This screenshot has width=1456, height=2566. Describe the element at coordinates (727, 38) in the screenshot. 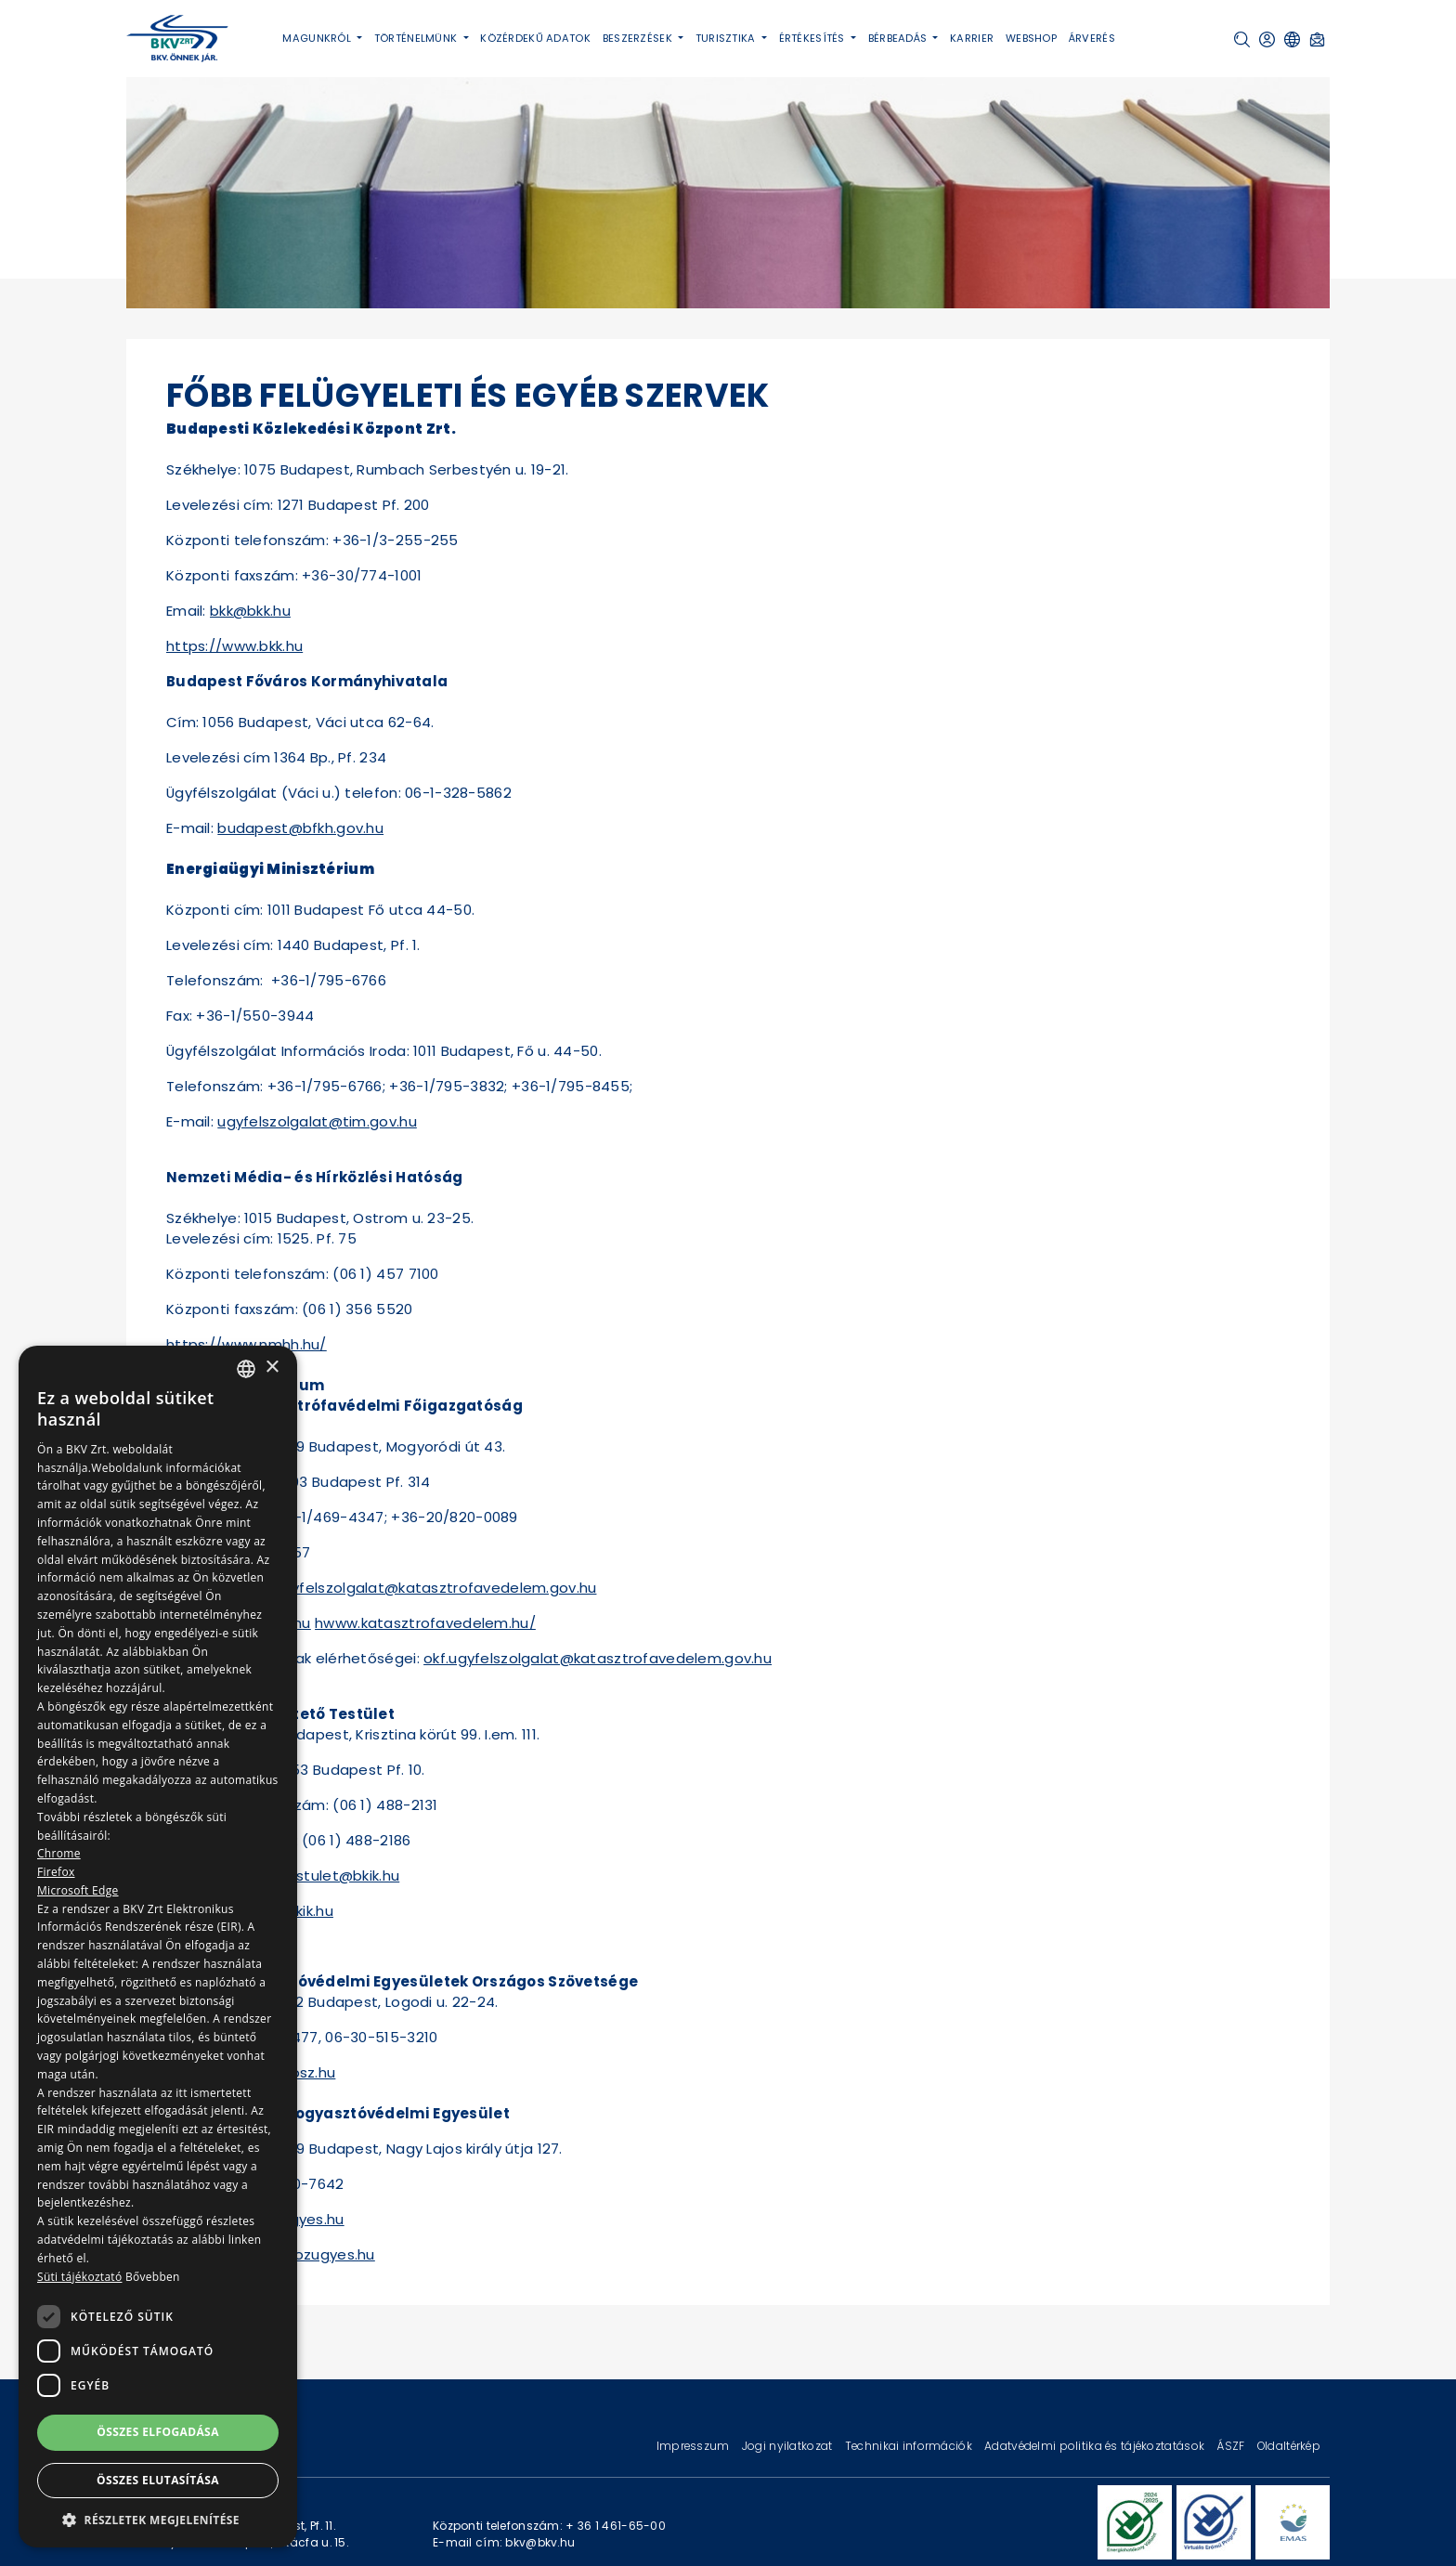

I see `Turisztika [button]` at that location.